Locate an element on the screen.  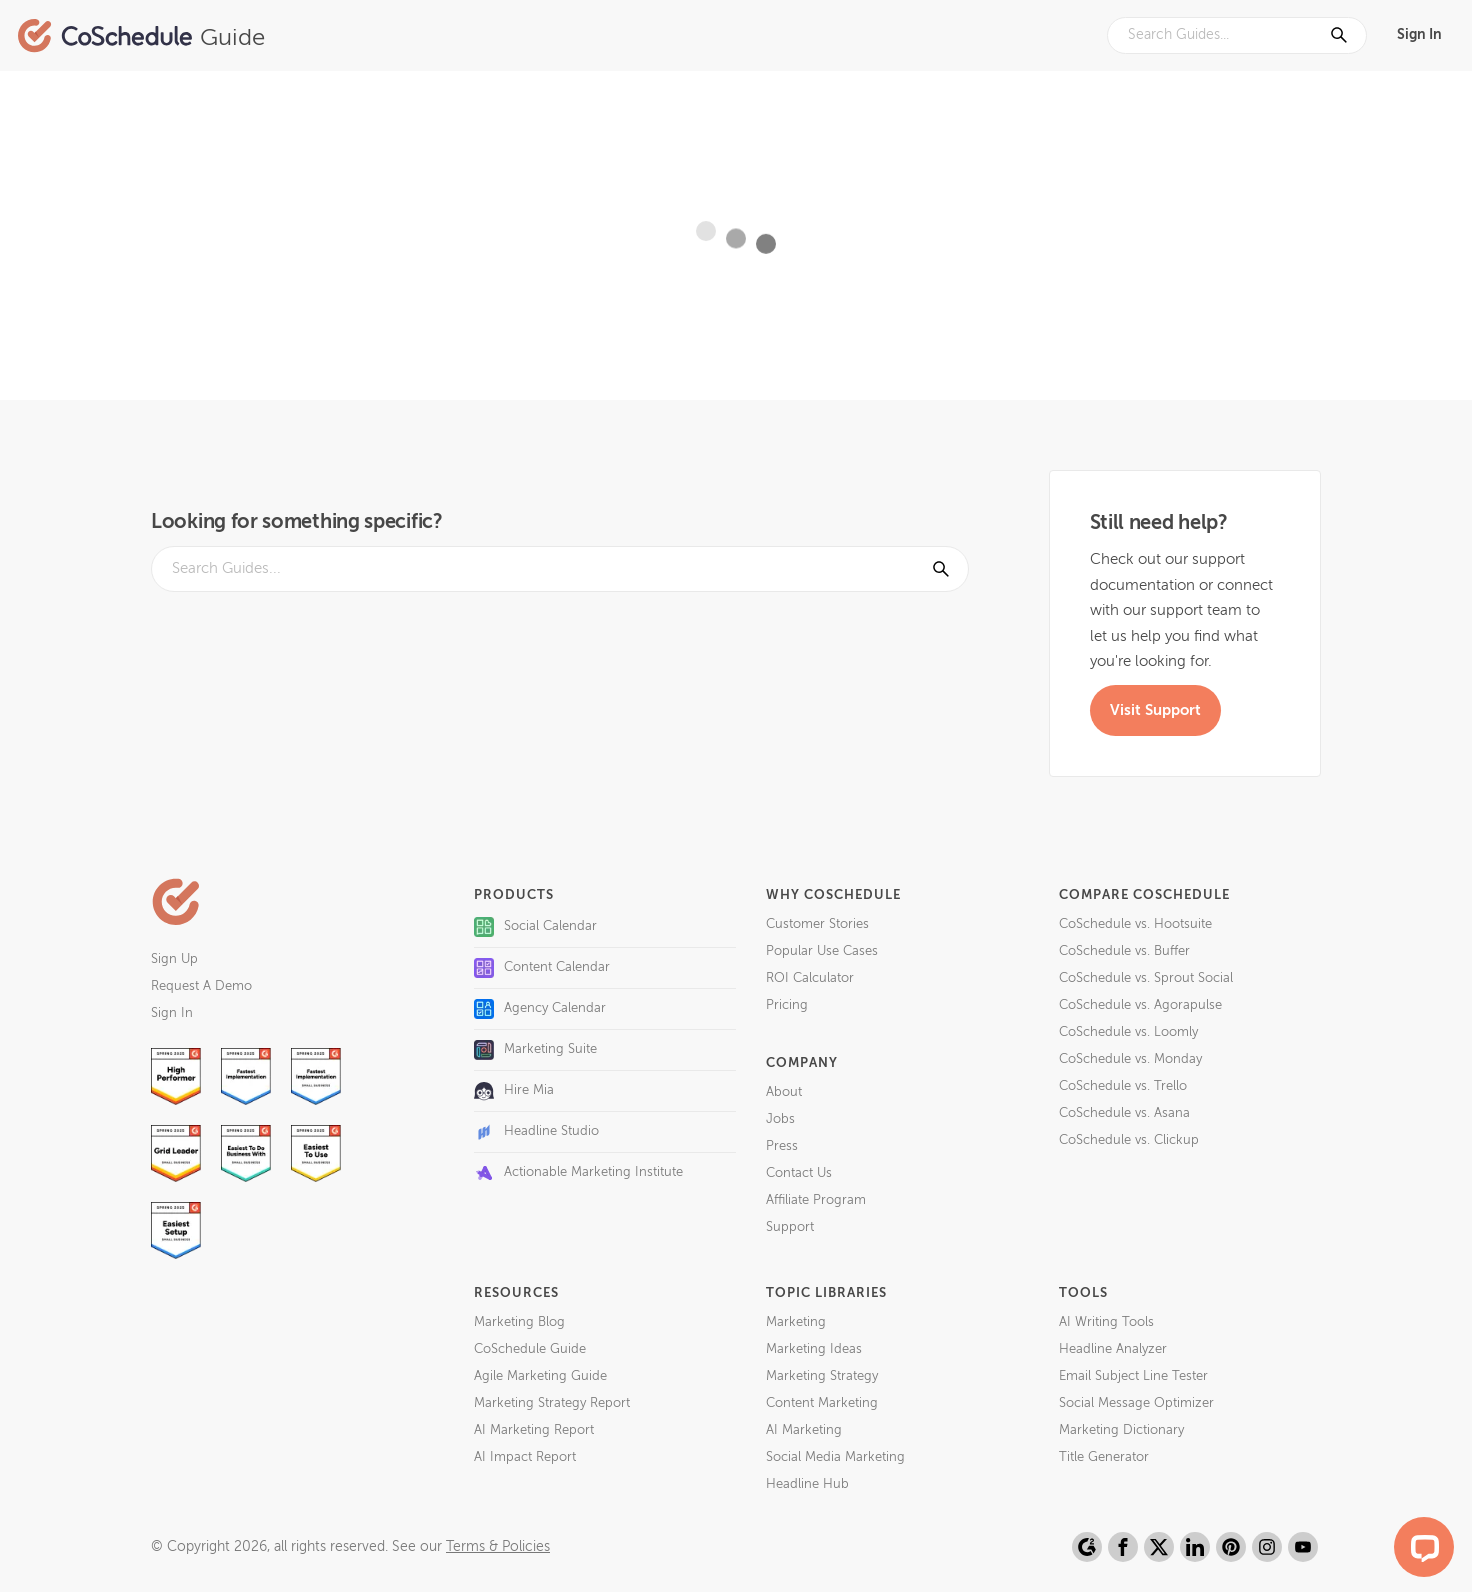
Sign In is located at coordinates (1419, 35).